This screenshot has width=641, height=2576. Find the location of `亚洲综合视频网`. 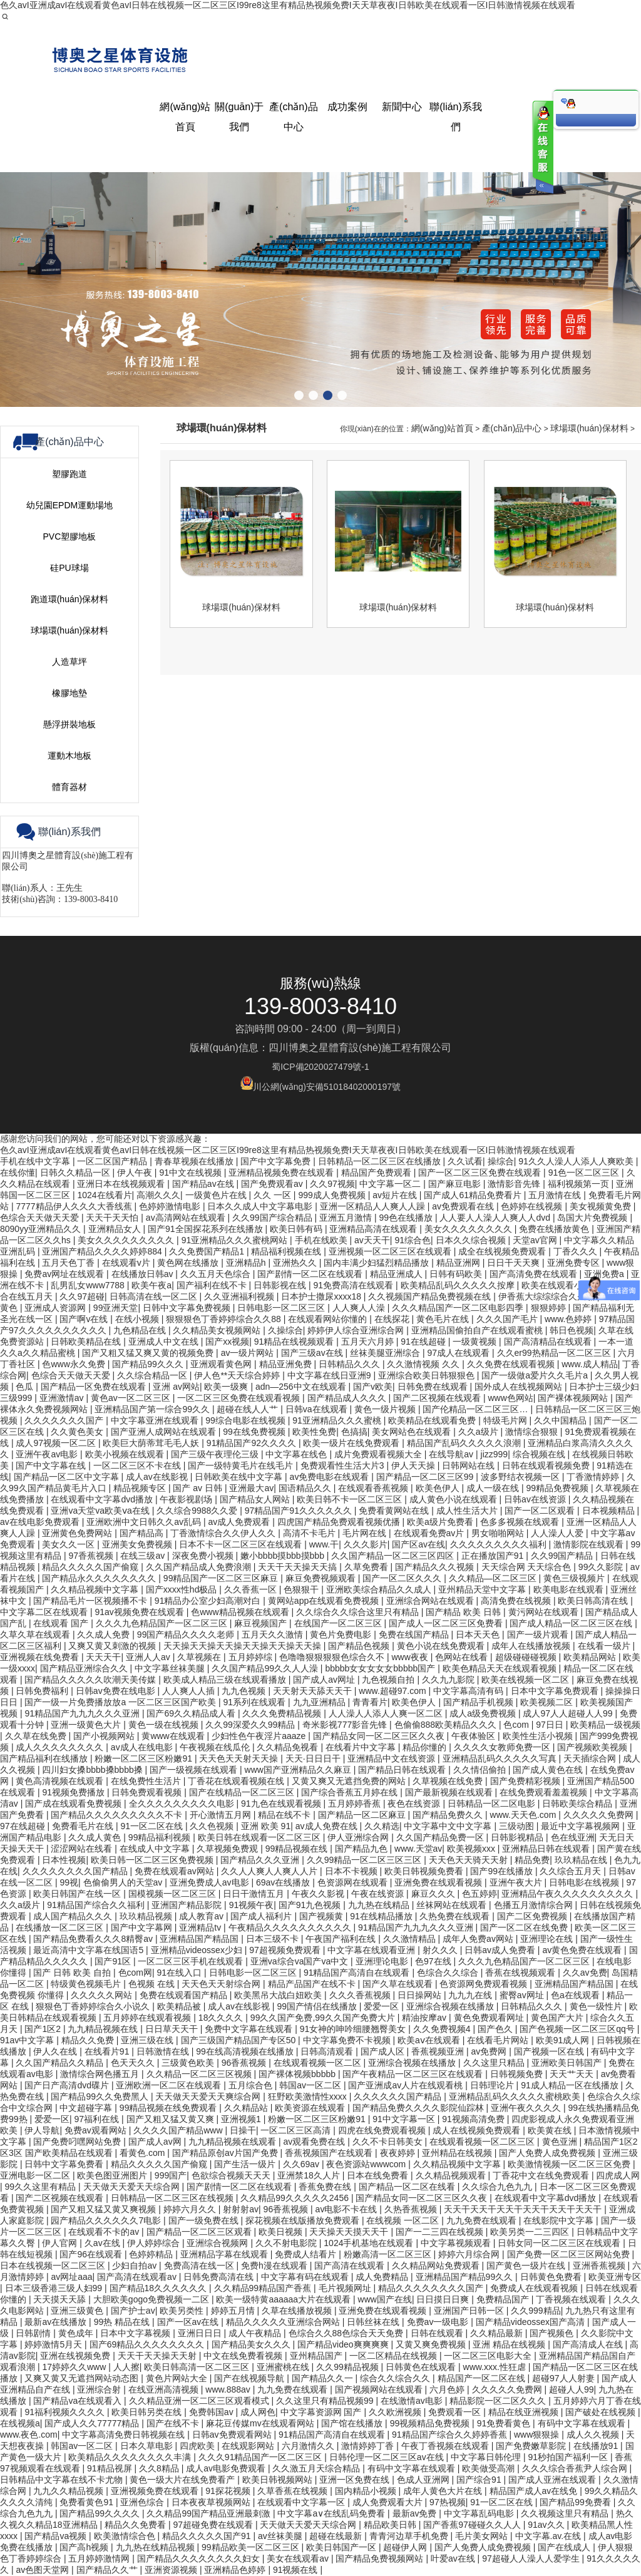

亚洲综合视频网 is located at coordinates (218, 2243).